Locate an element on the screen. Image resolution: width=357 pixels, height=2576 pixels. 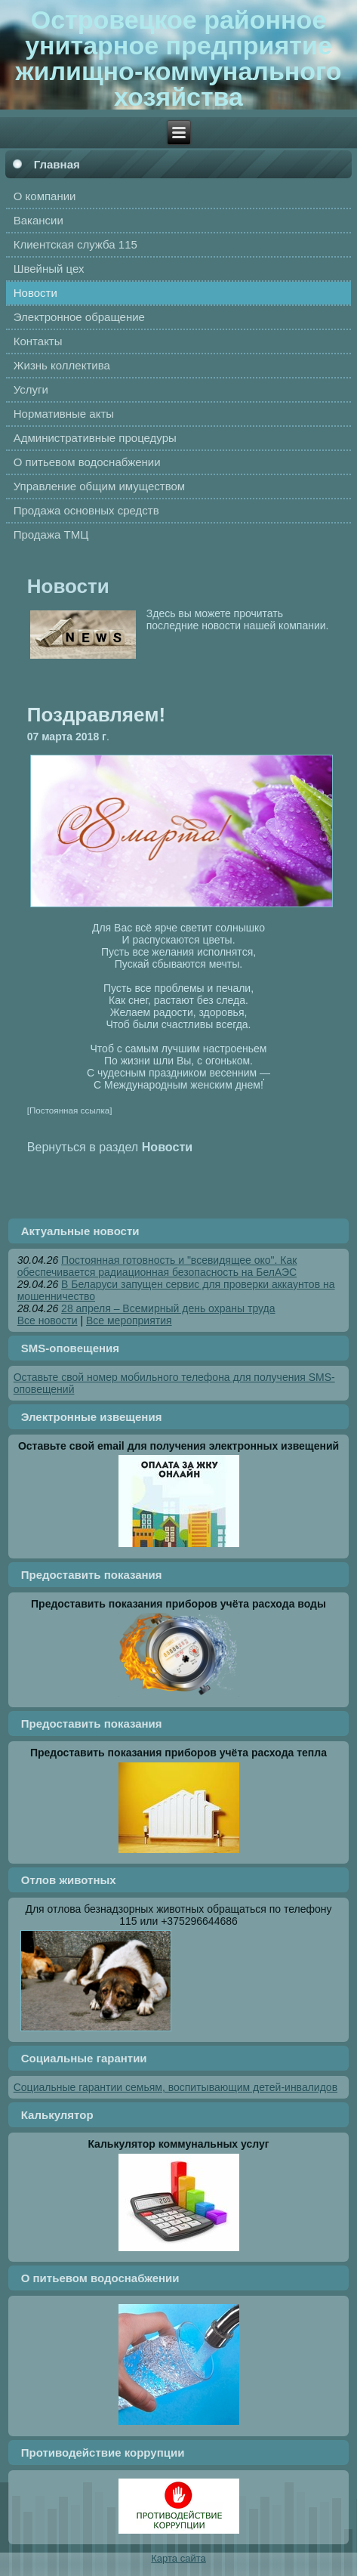
Все мероприятия is located at coordinates (129, 1320).